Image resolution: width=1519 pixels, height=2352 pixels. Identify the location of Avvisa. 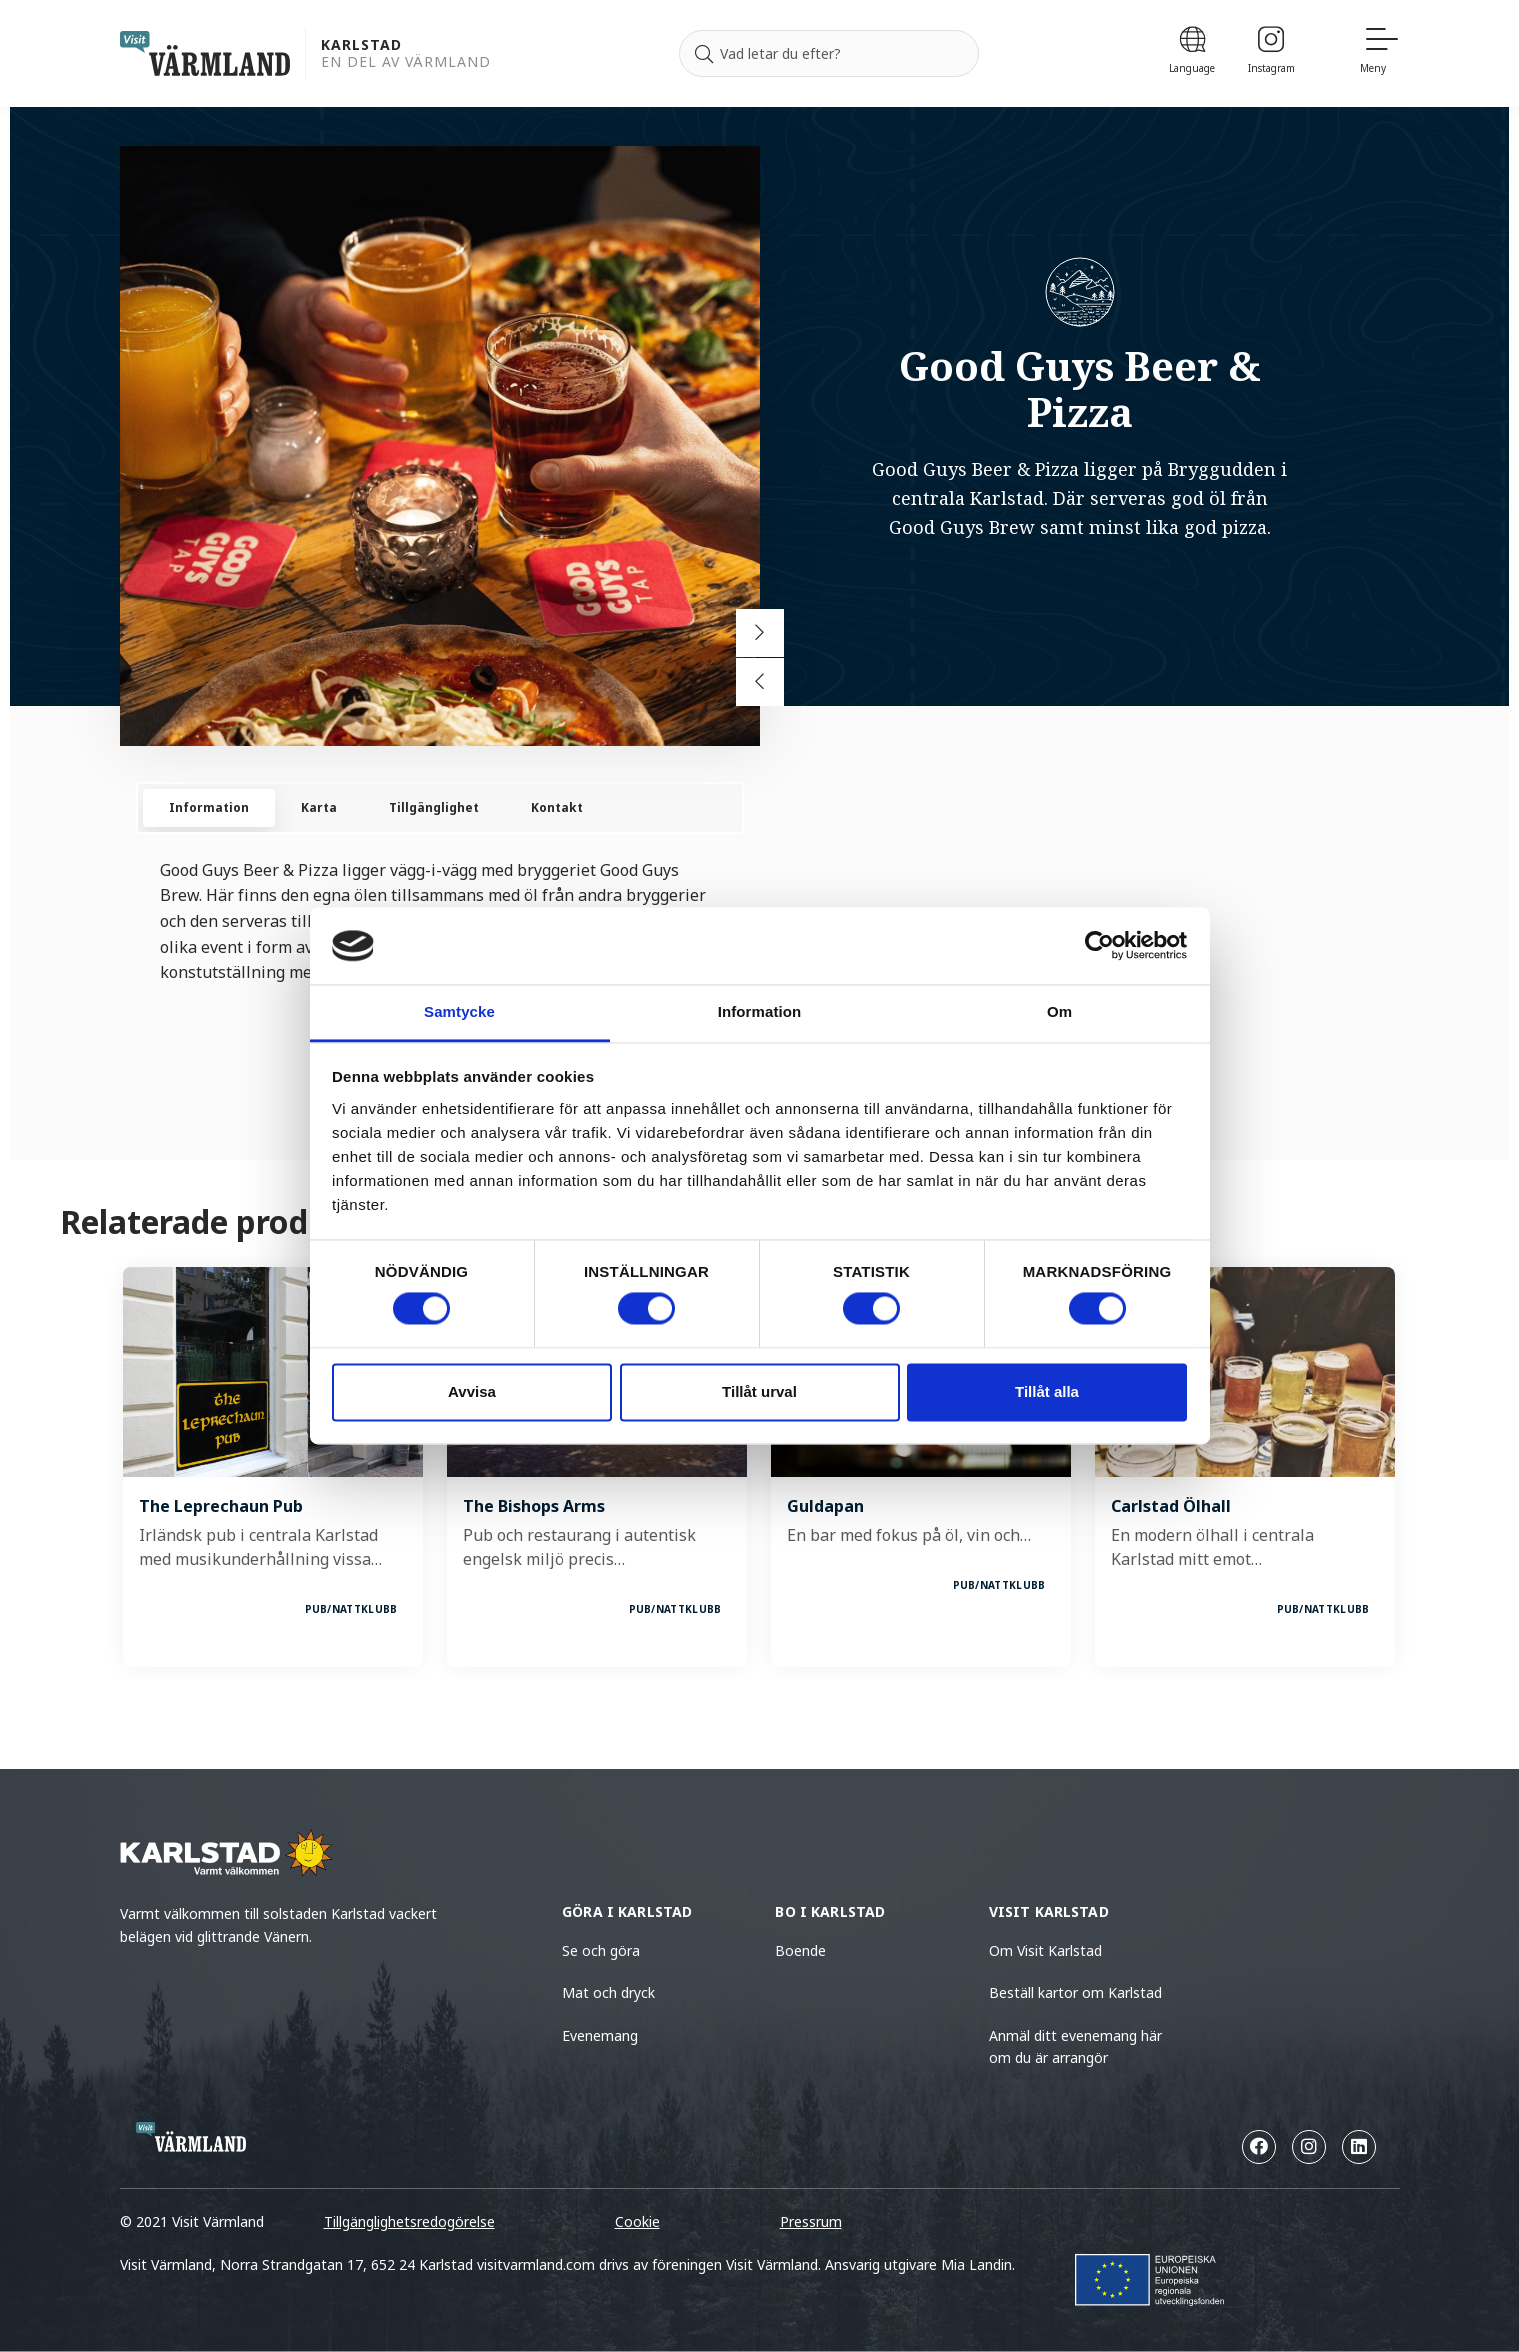
(472, 1391).